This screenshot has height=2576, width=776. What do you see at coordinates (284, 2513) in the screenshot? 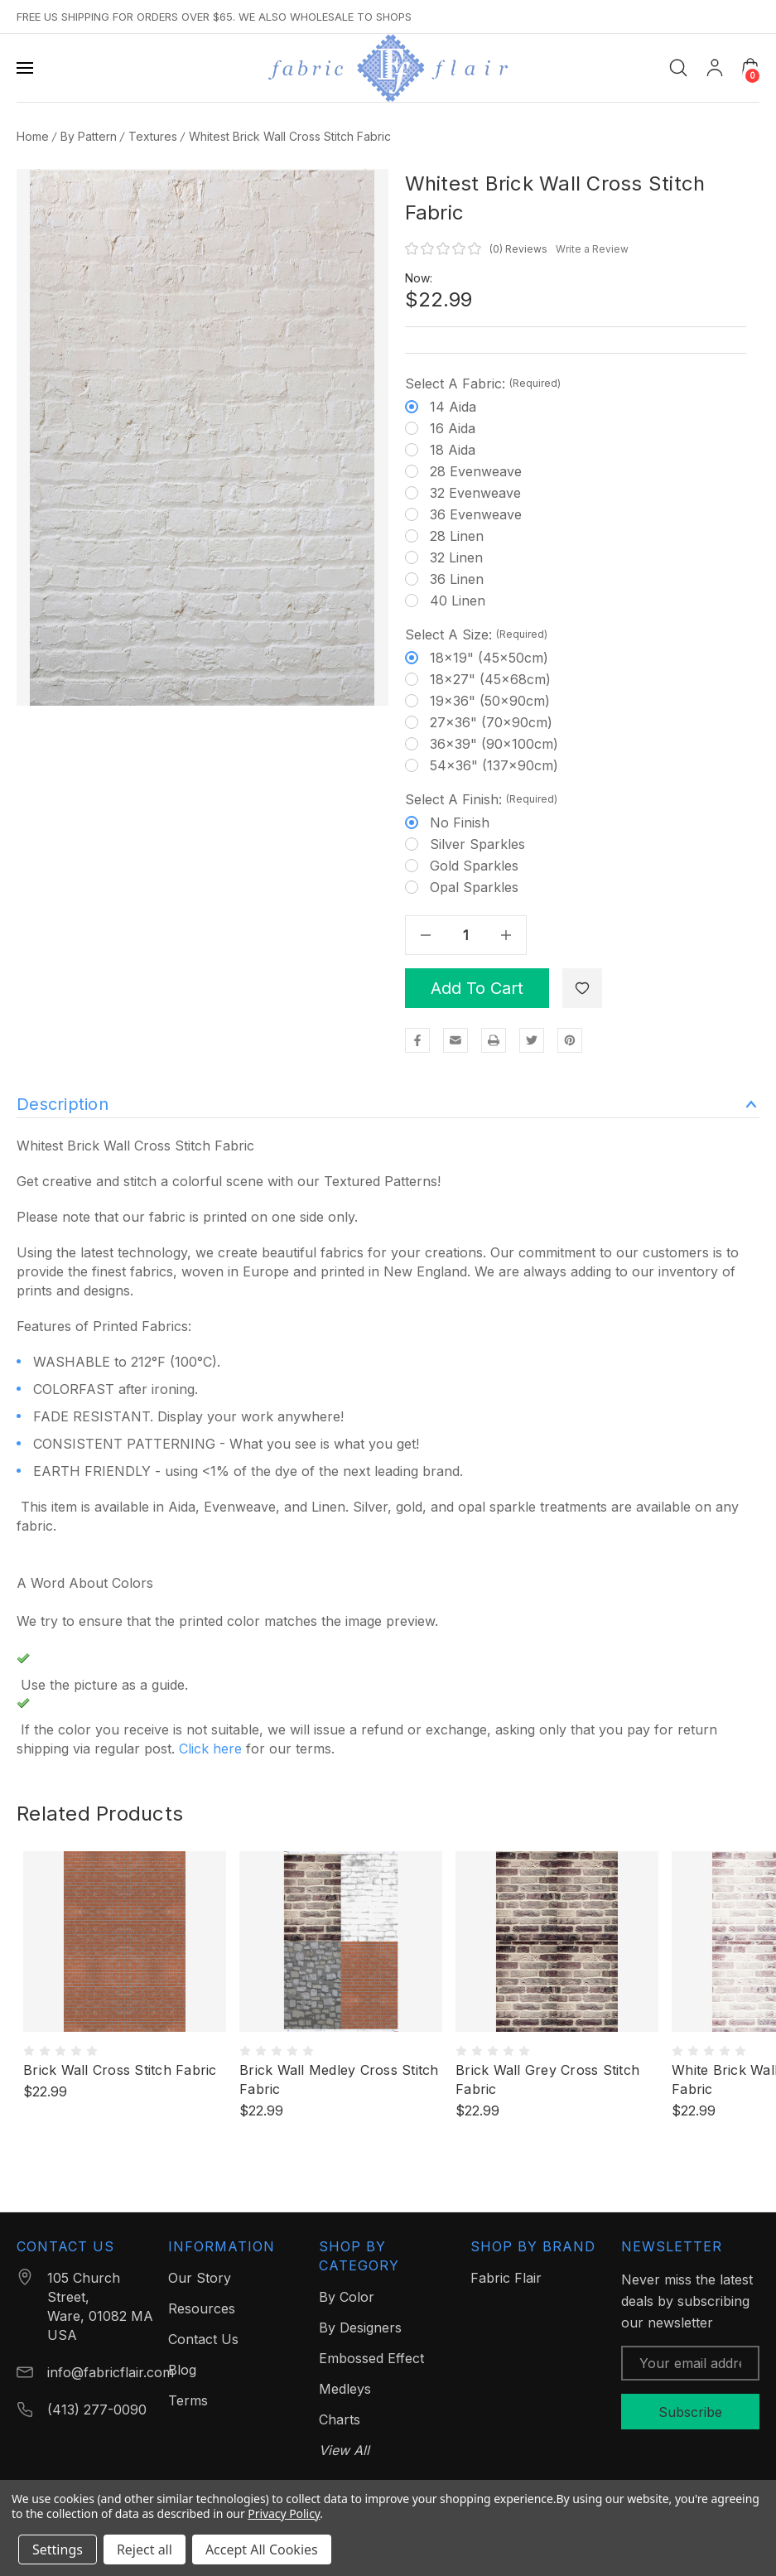
I see `Privacy Policy` at bounding box center [284, 2513].